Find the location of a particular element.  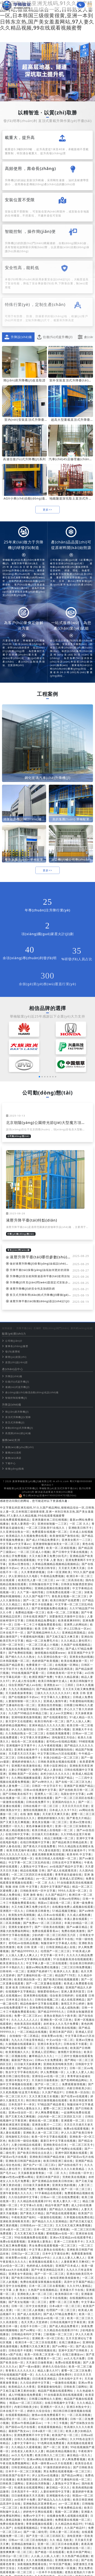

蜜桃婷婷狠狠久久综 is located at coordinates (51, 1818).